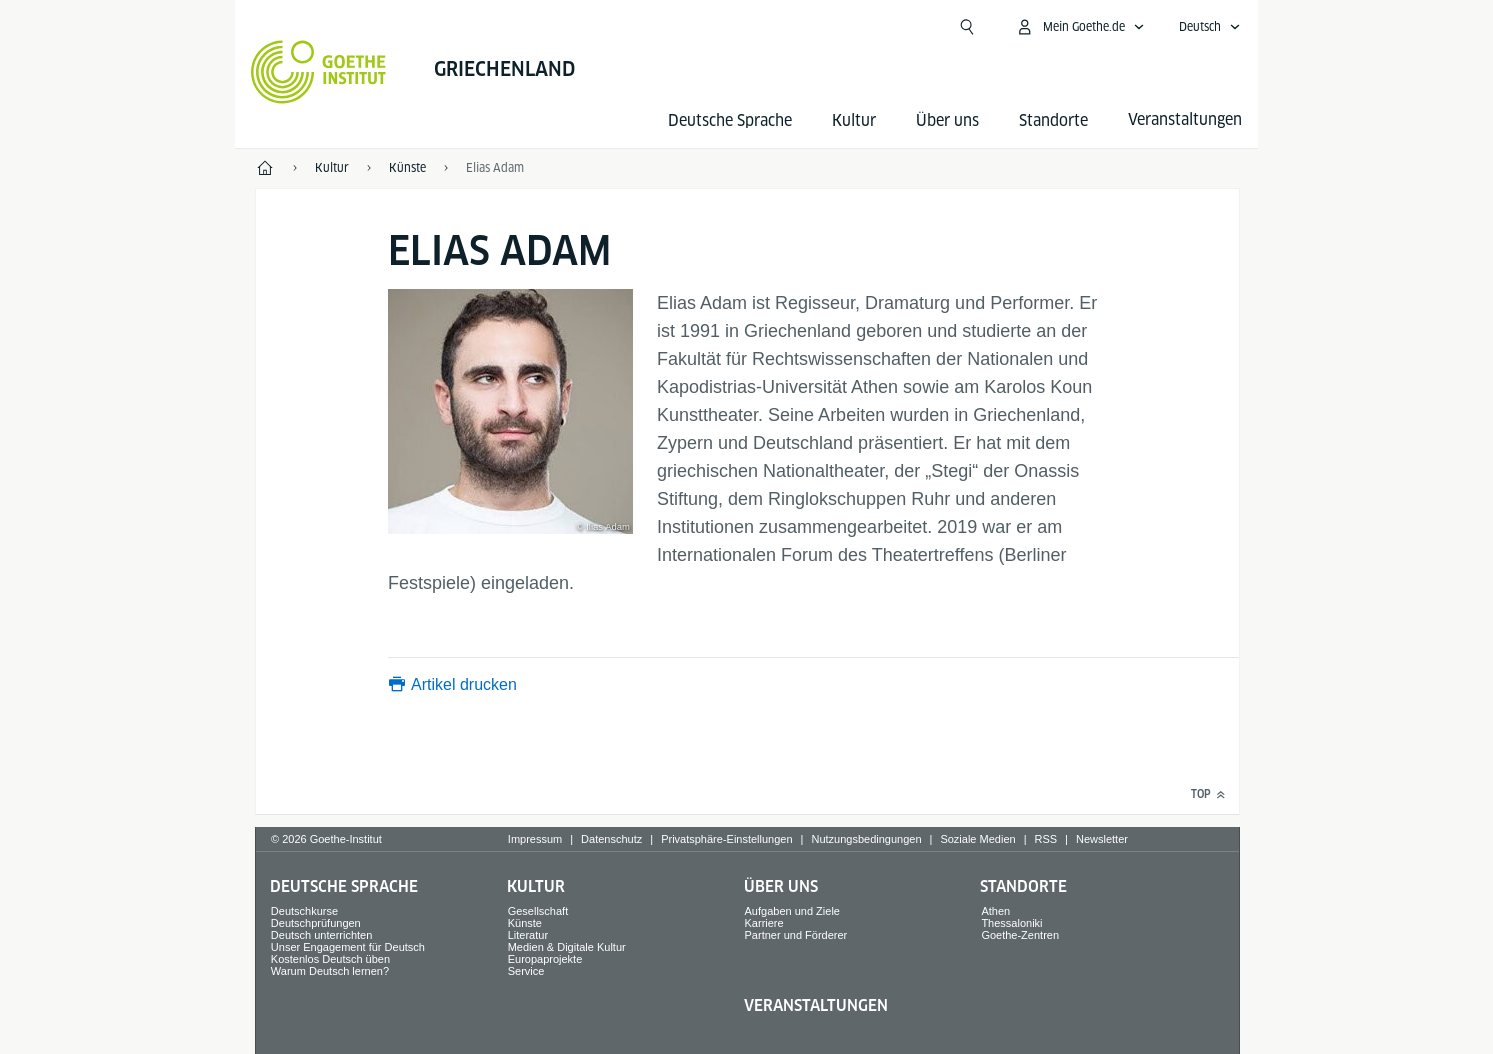  I want to click on Datenschutz, so click(611, 839).